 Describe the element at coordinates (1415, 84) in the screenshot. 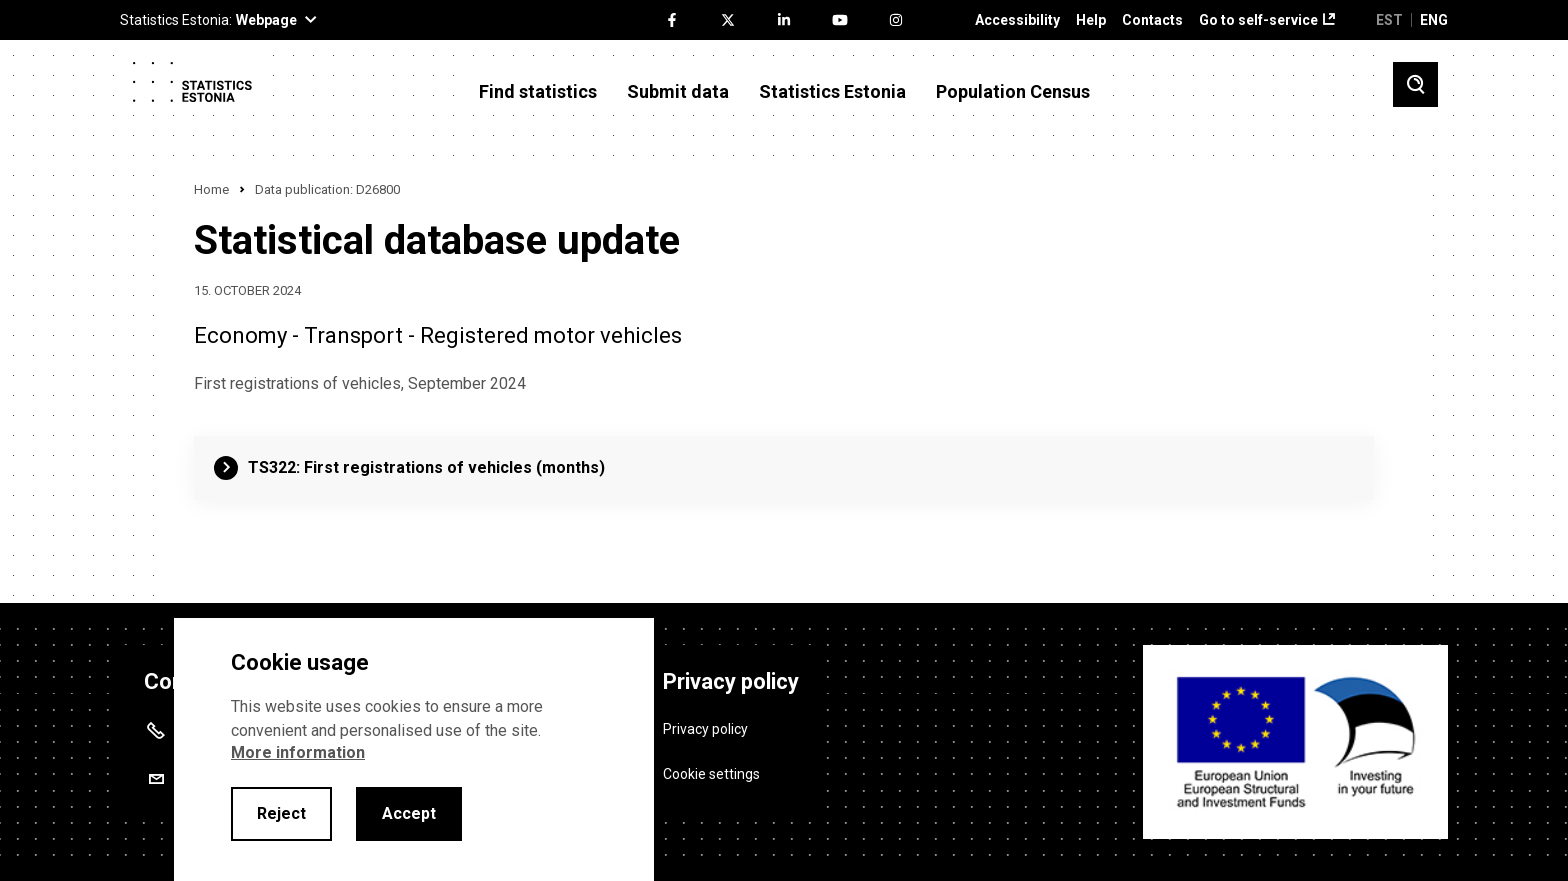

I see `[Toggle search]` at that location.